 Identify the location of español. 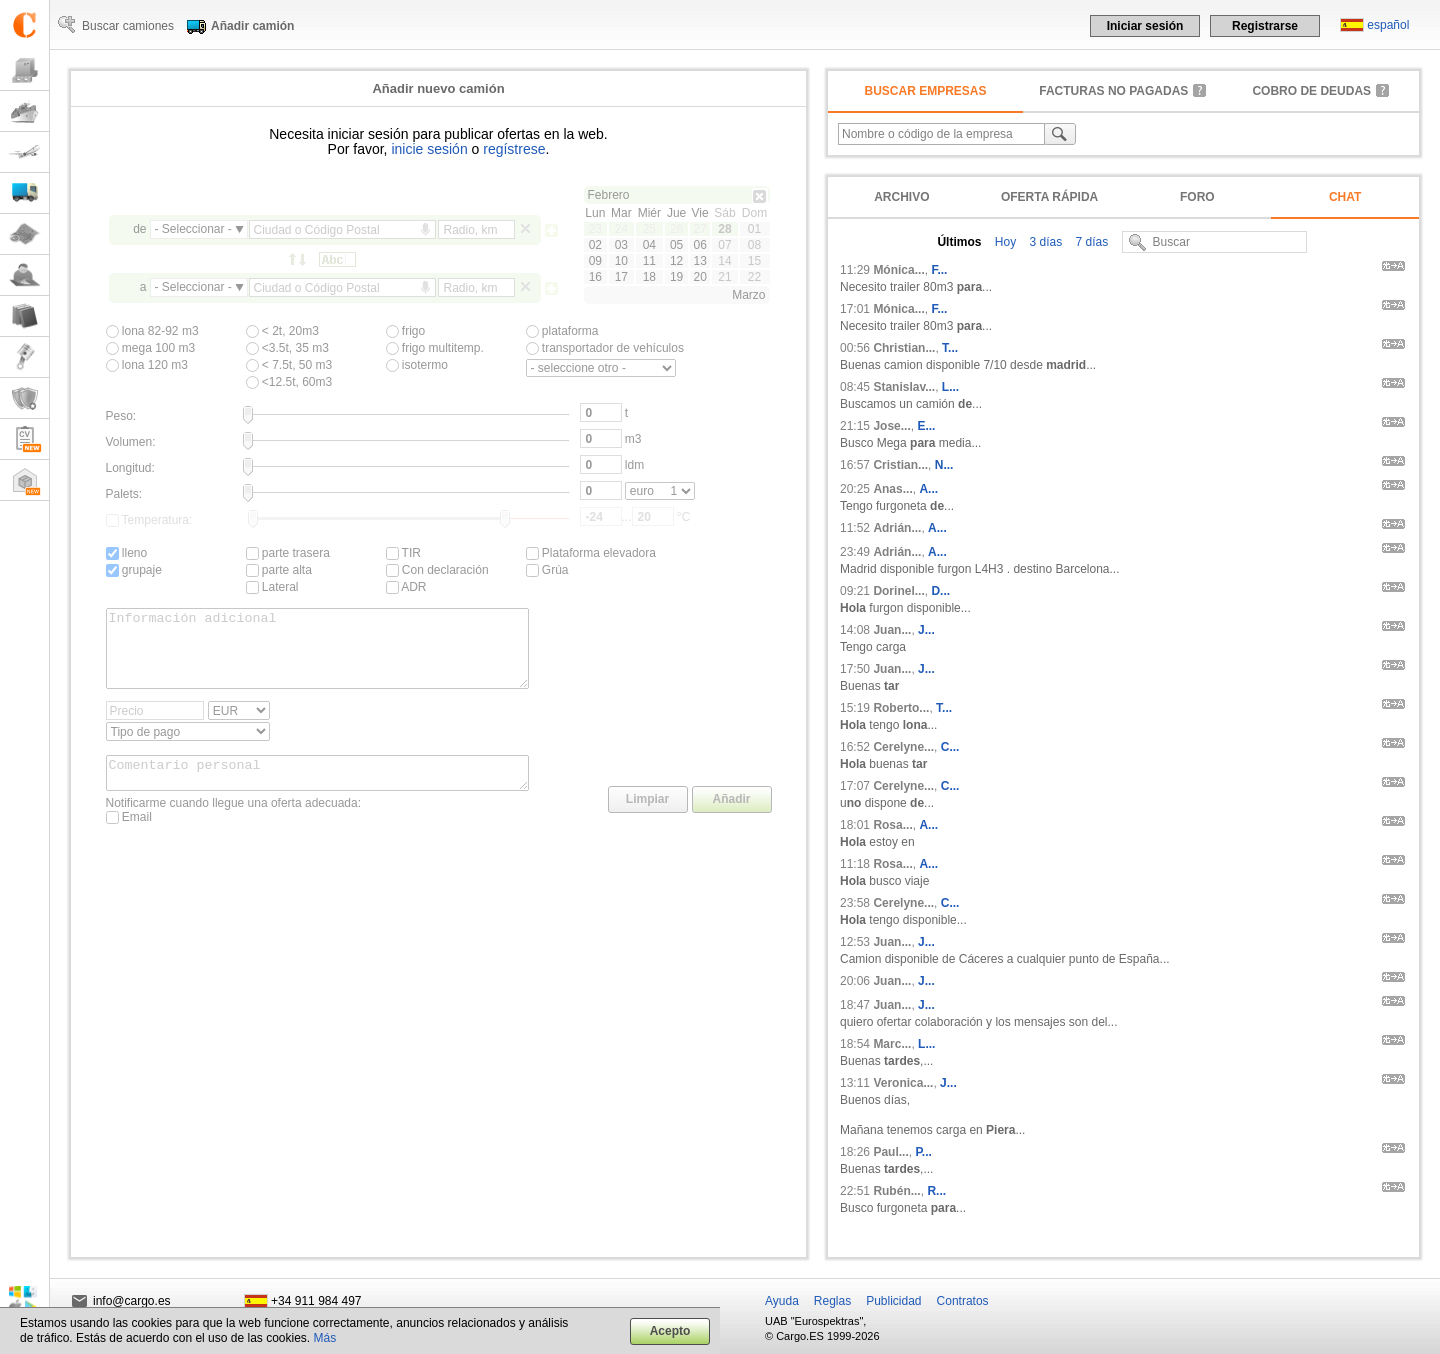
(1388, 25).